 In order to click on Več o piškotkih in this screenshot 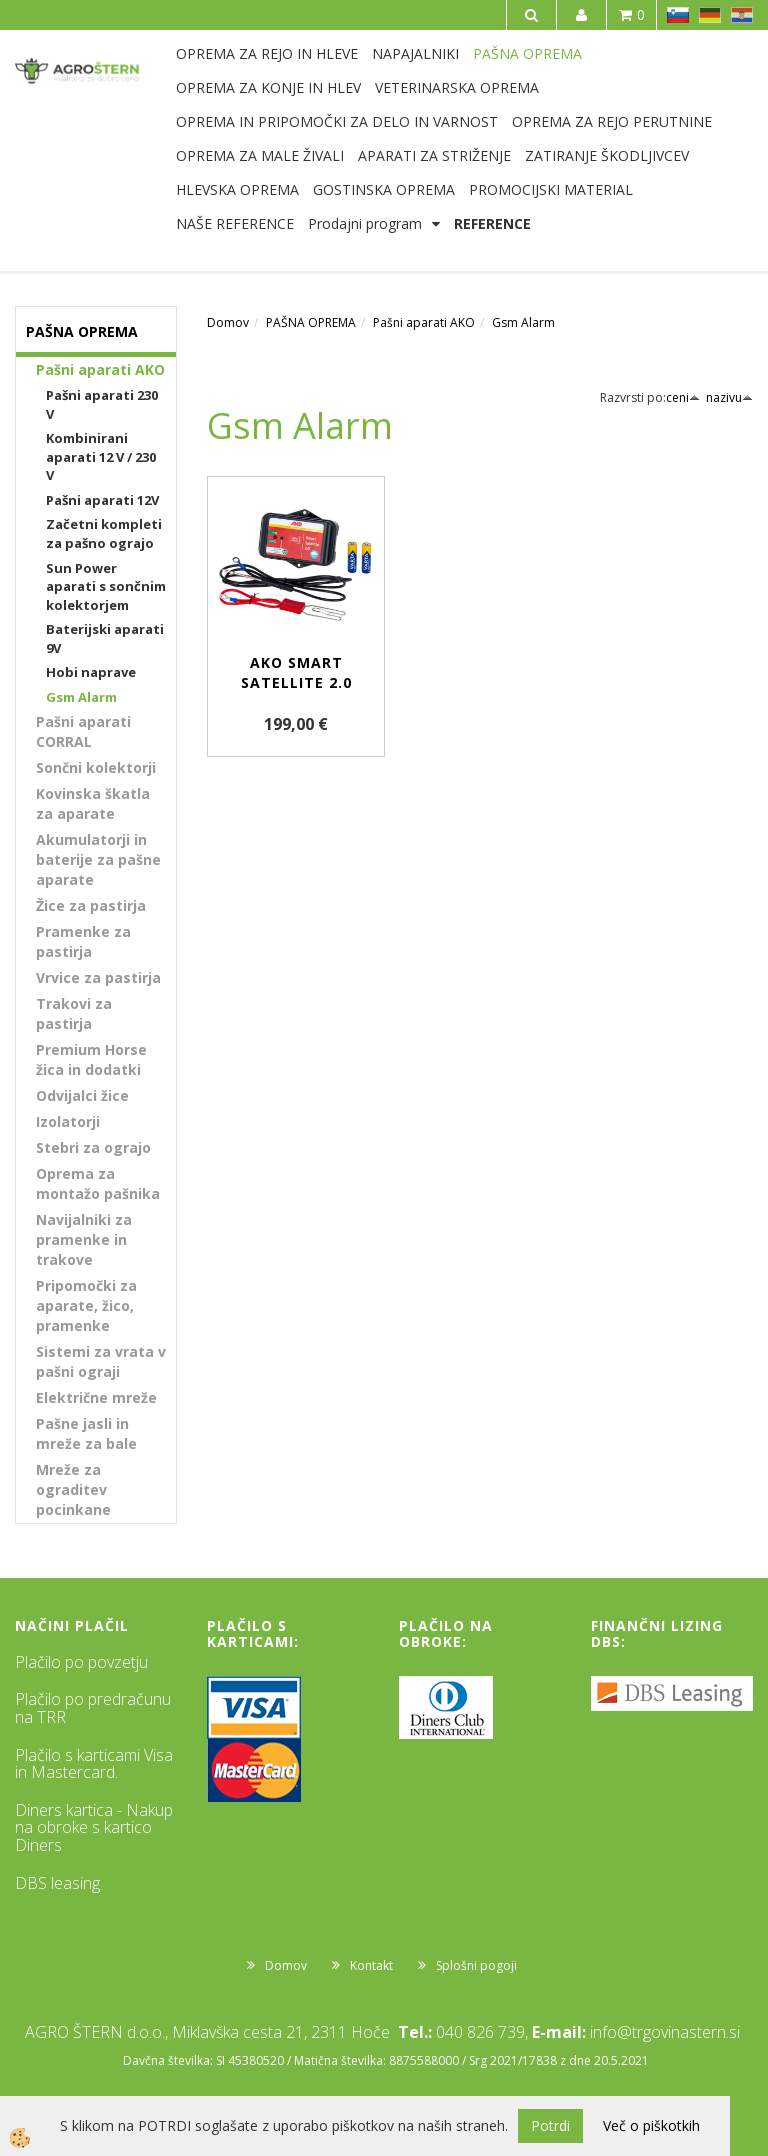, I will do `click(651, 2125)`.